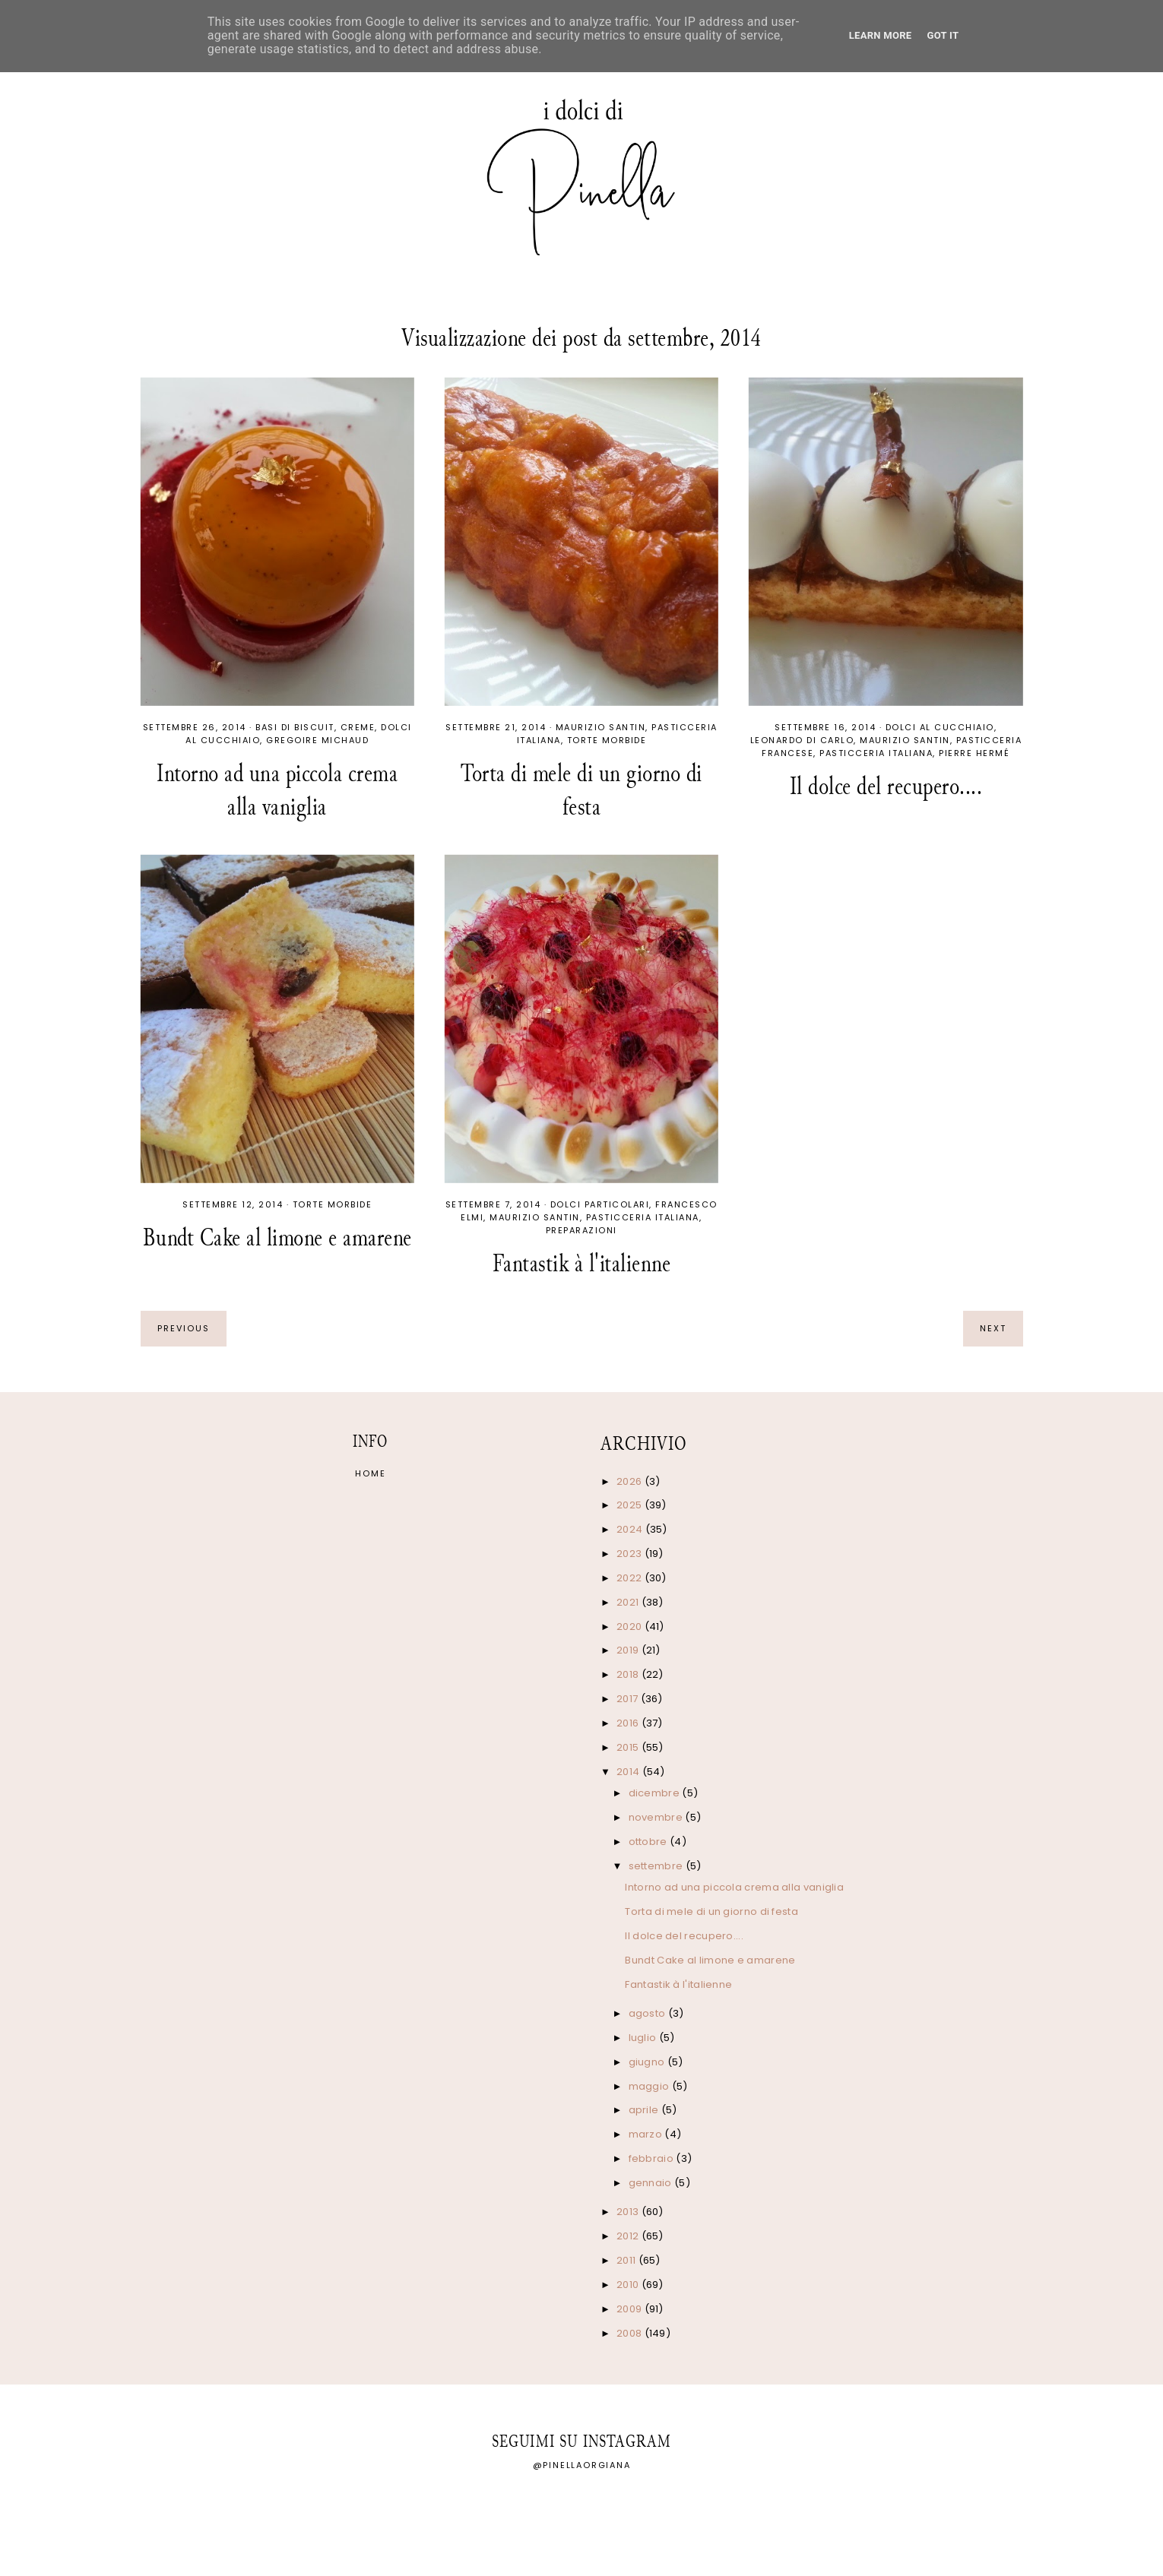  Describe the element at coordinates (630, 1505) in the screenshot. I see `2025` at that location.